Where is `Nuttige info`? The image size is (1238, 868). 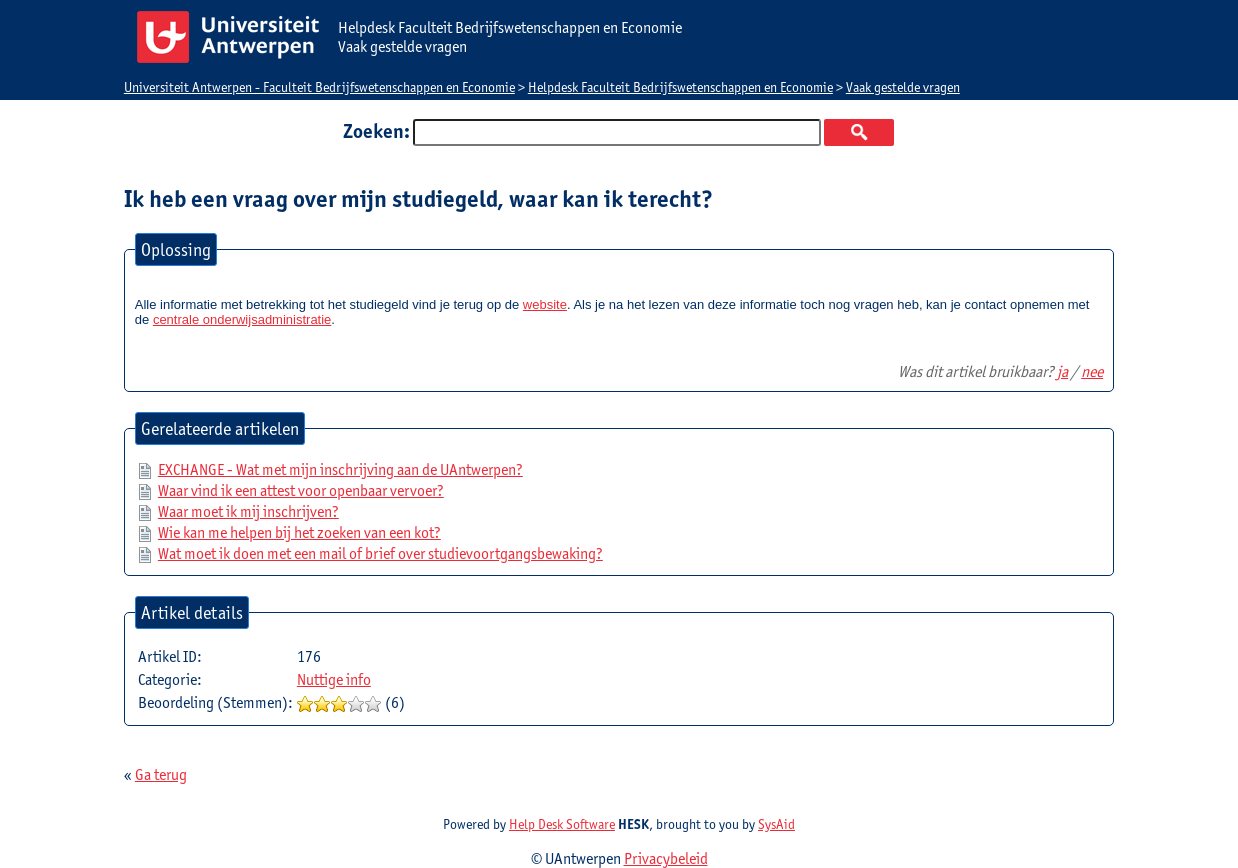 Nuttige info is located at coordinates (334, 679).